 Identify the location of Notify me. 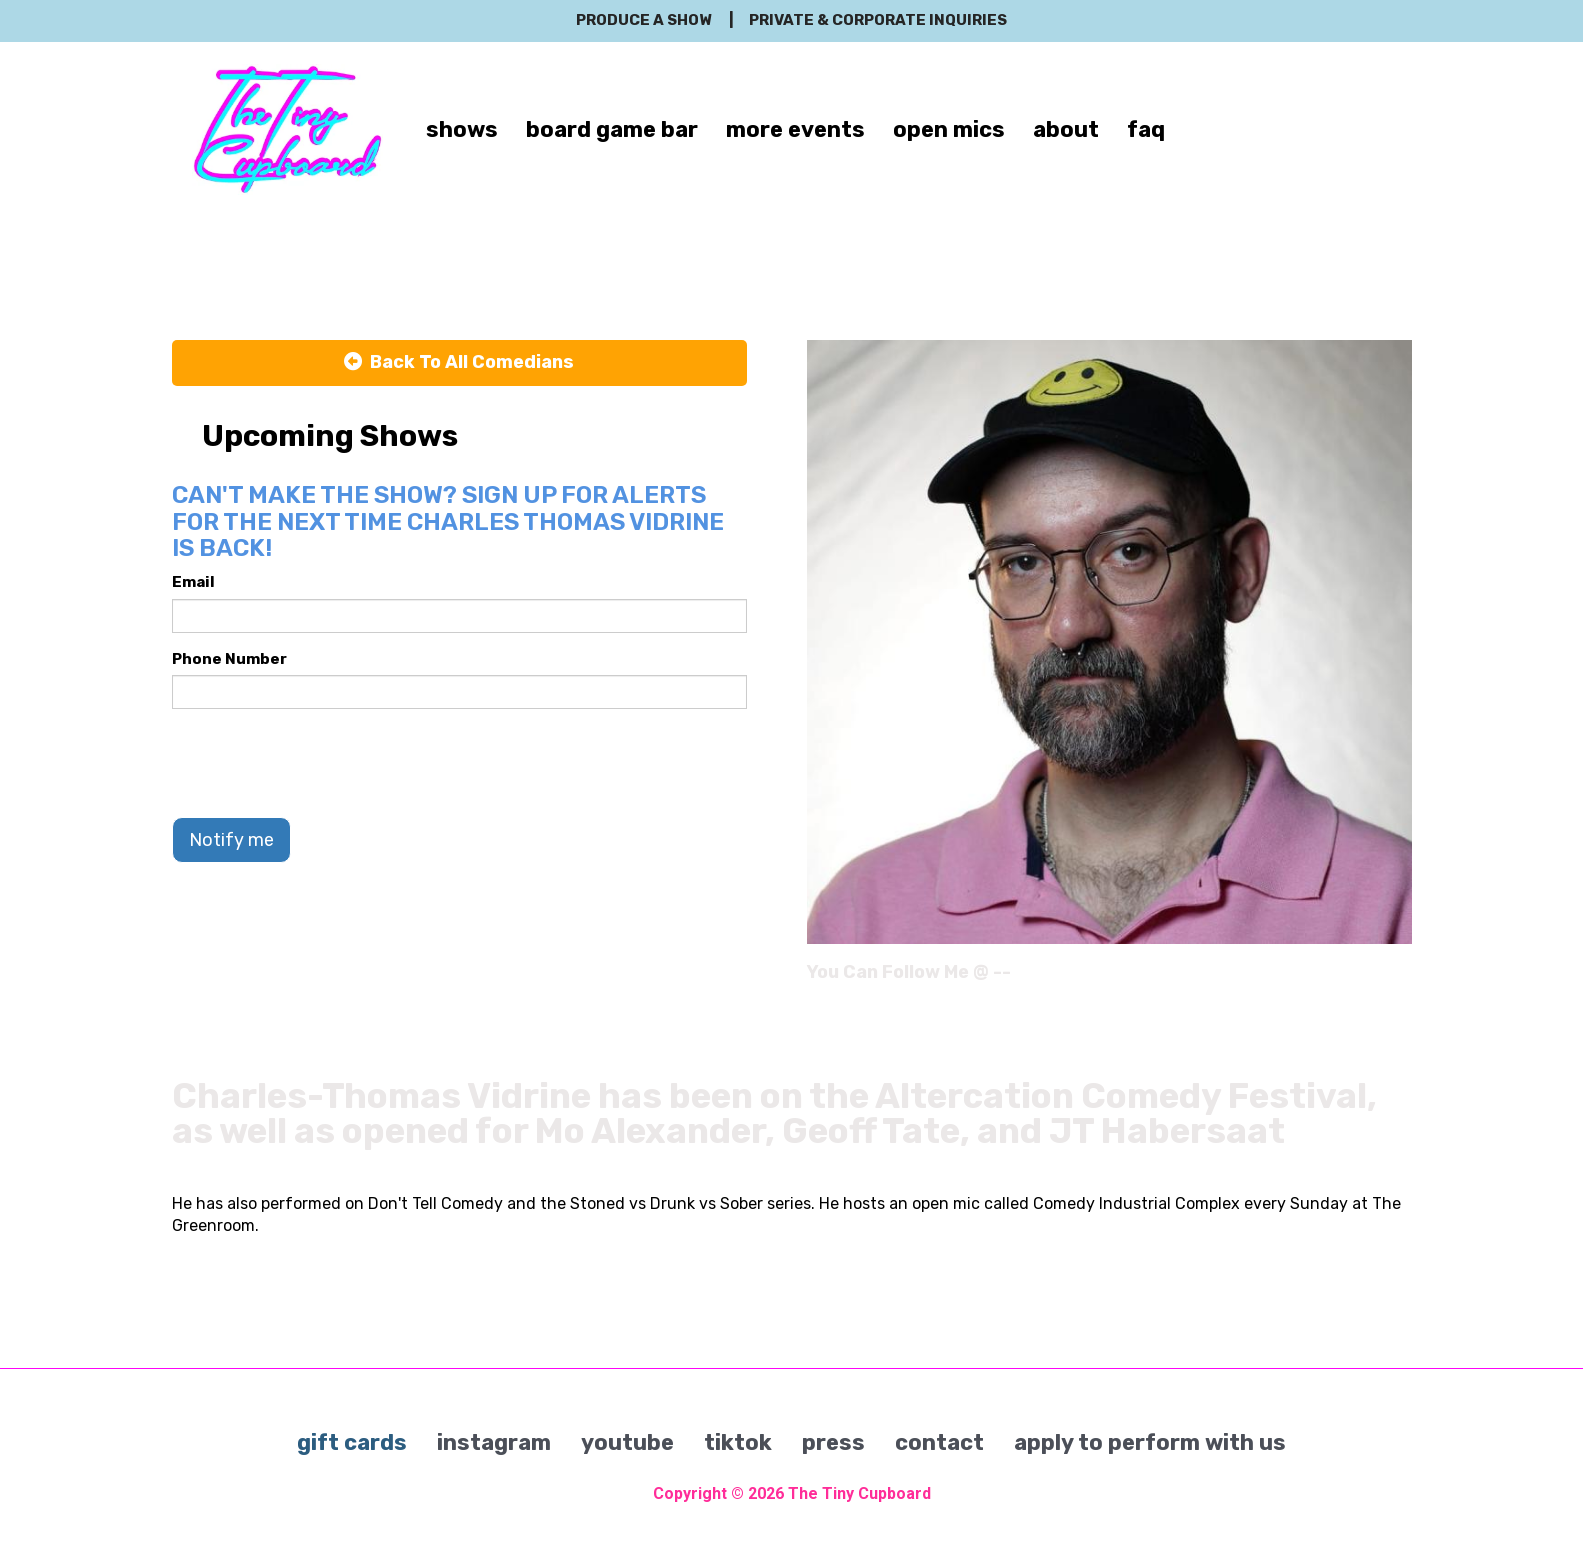
(231, 840).